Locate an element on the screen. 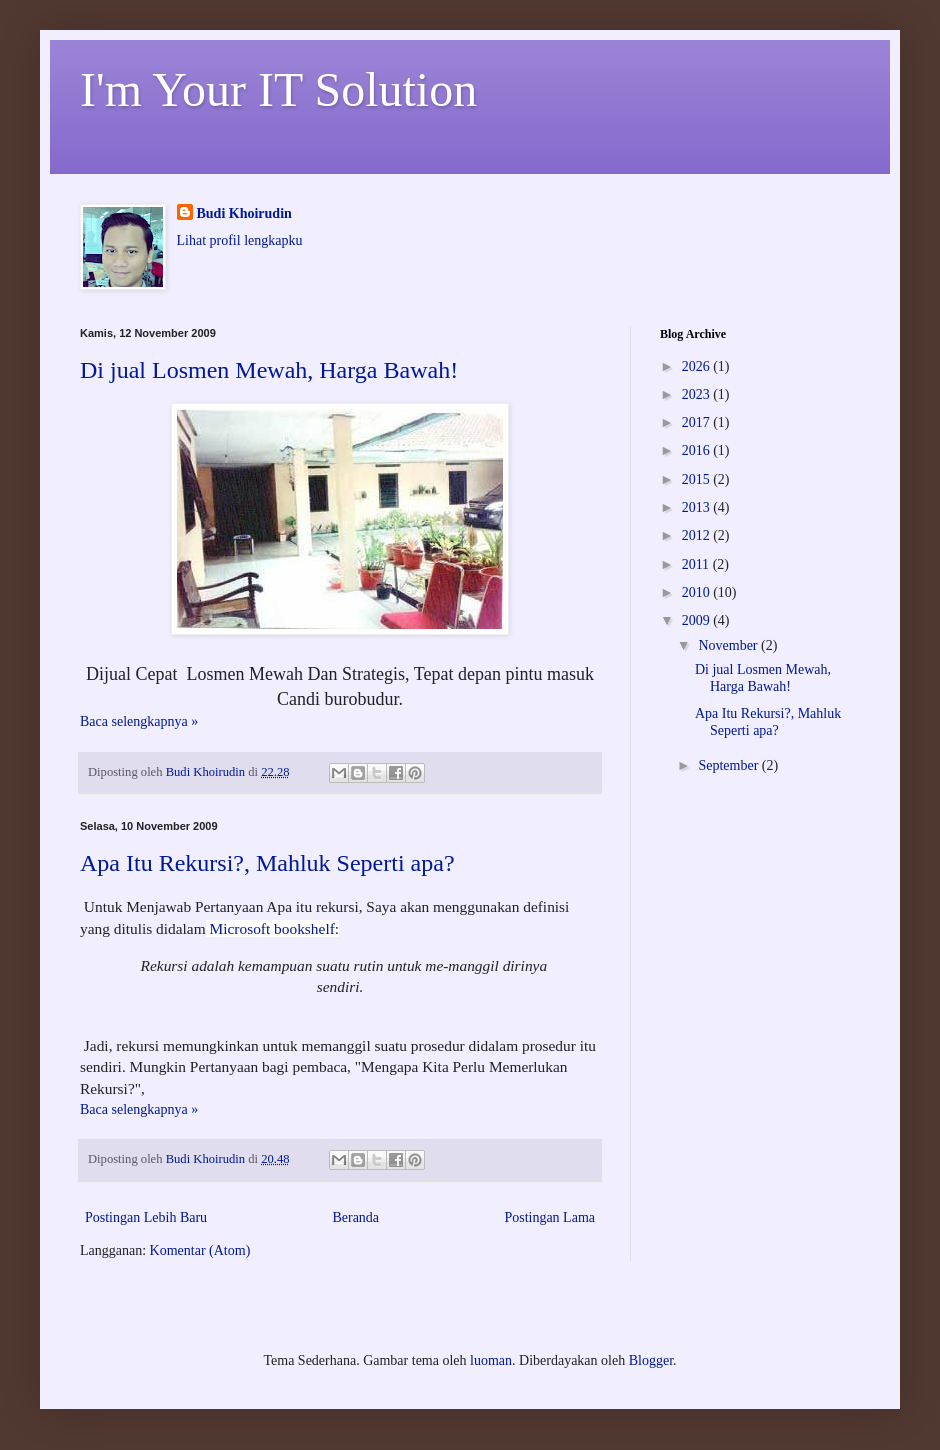 Image resolution: width=940 pixels, height=1450 pixels. luoman is located at coordinates (491, 1360).